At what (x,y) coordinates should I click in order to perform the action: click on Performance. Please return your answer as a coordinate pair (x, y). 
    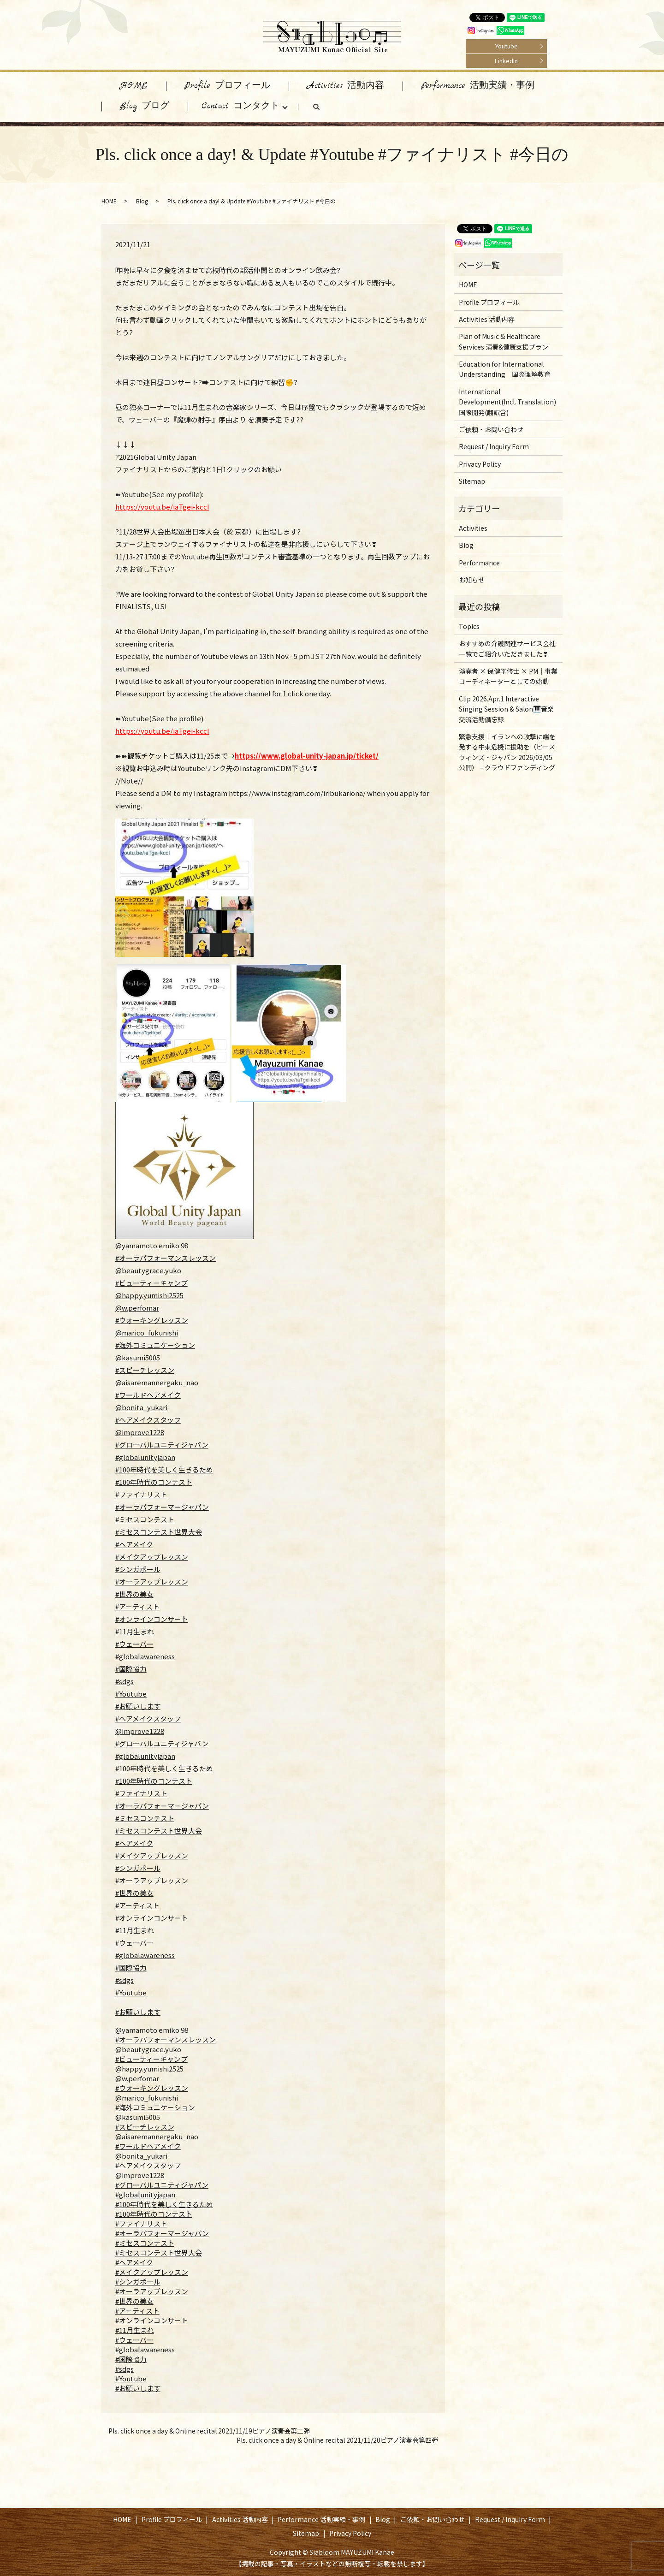
    Looking at the image, I should click on (479, 562).